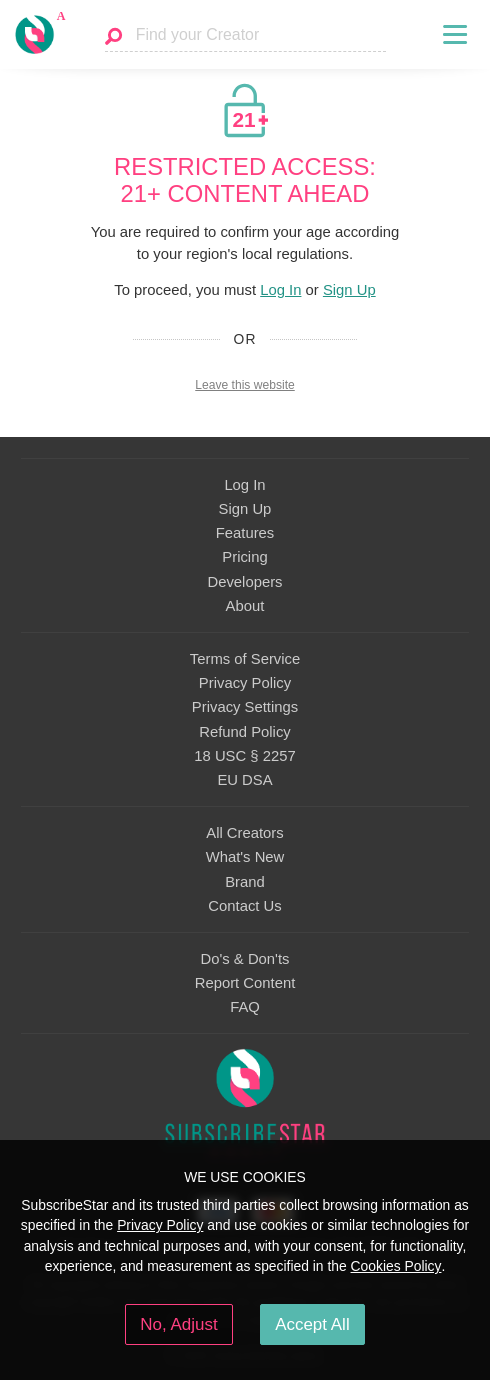  Describe the element at coordinates (312, 1324) in the screenshot. I see `Accept All` at that location.